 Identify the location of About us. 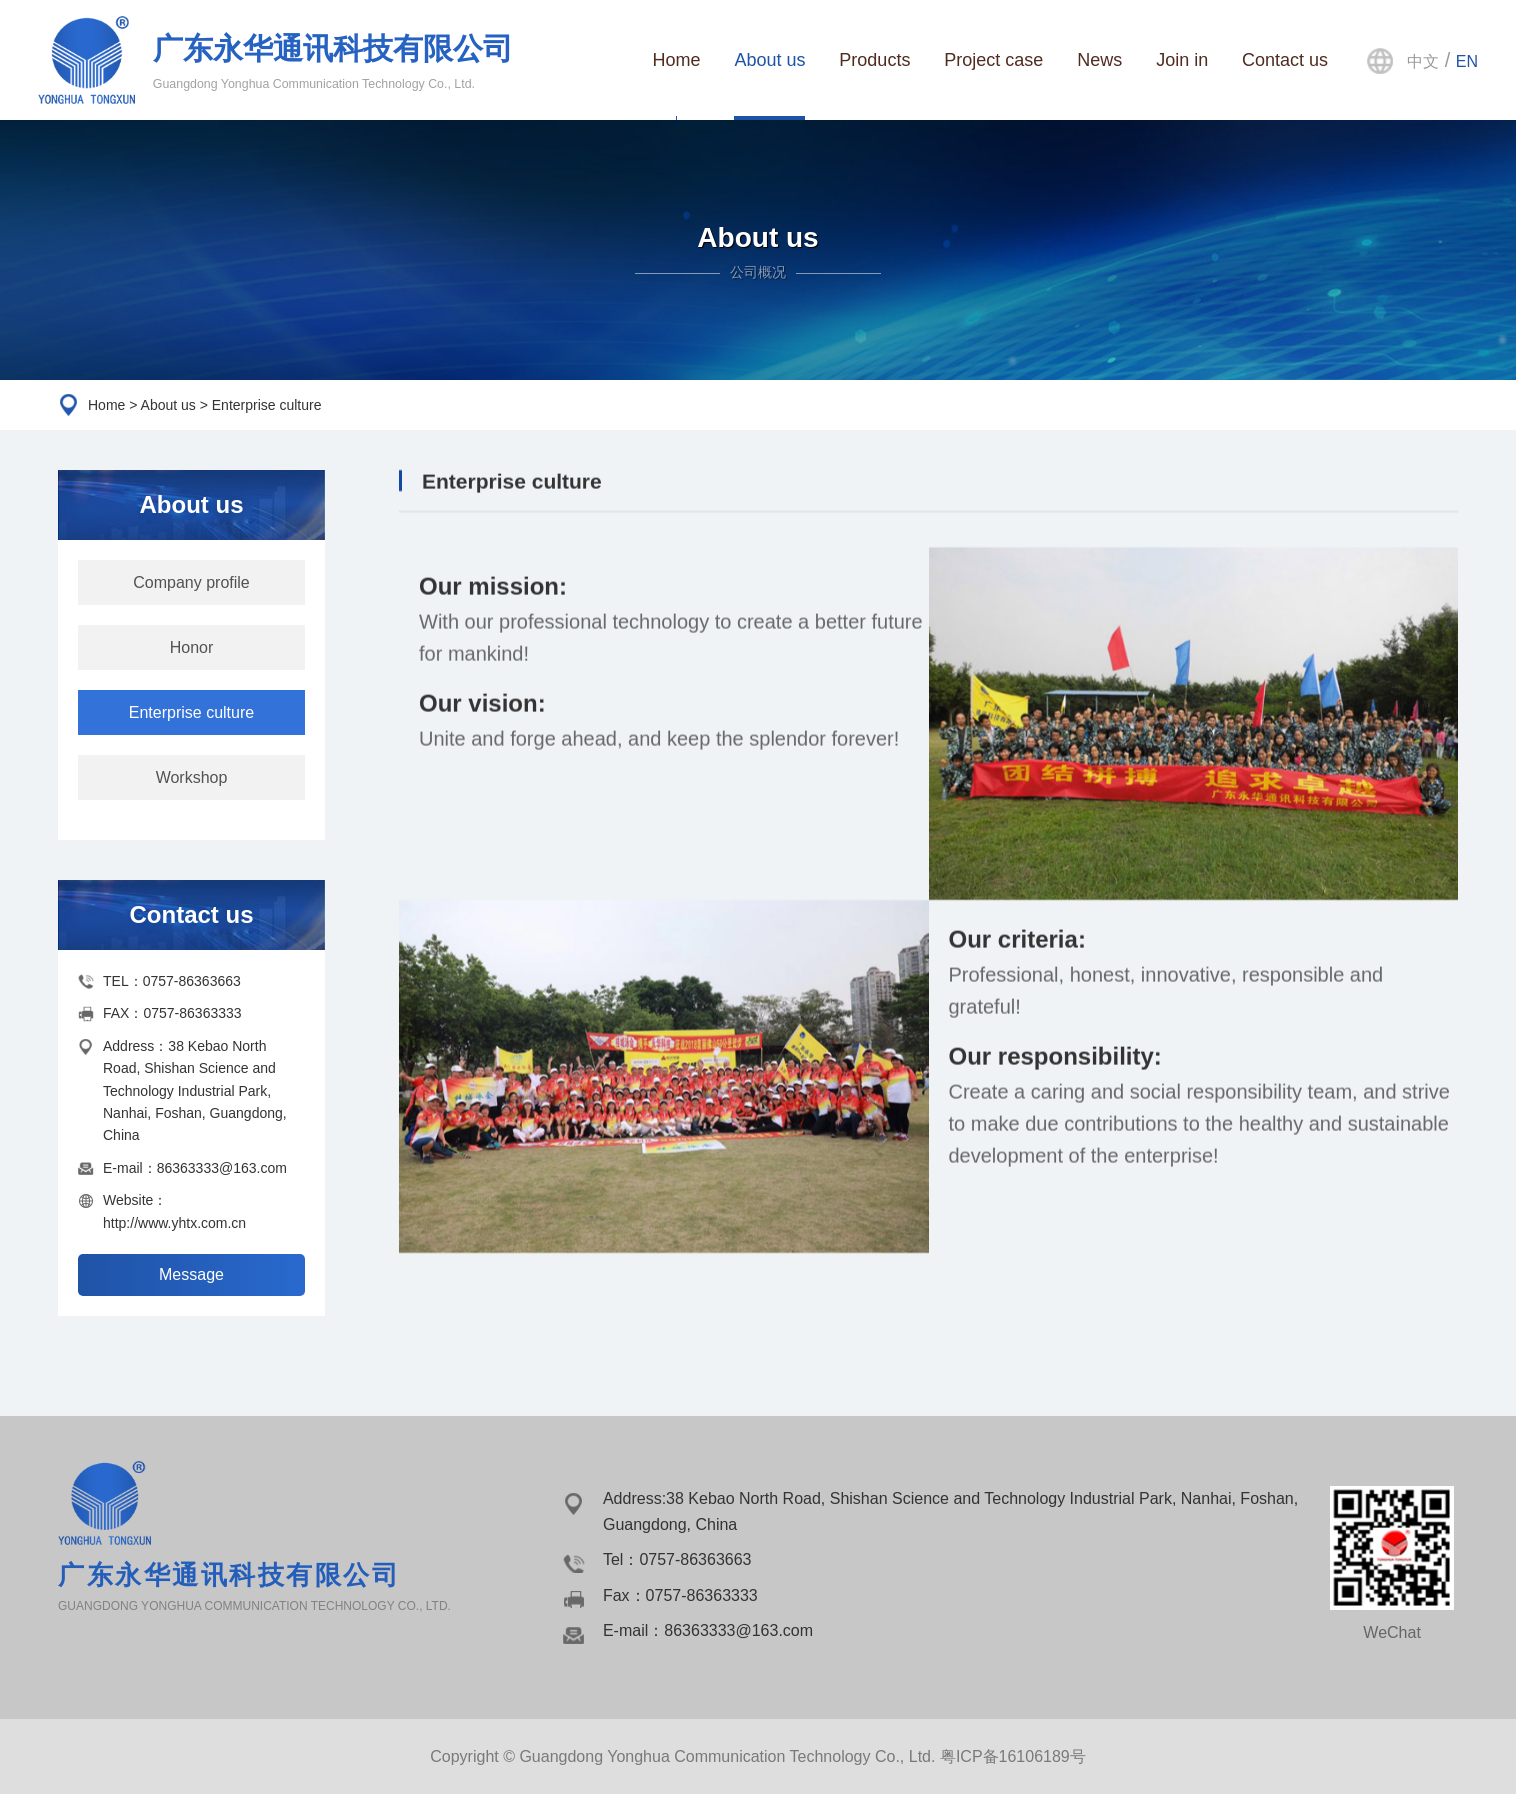
(769, 60).